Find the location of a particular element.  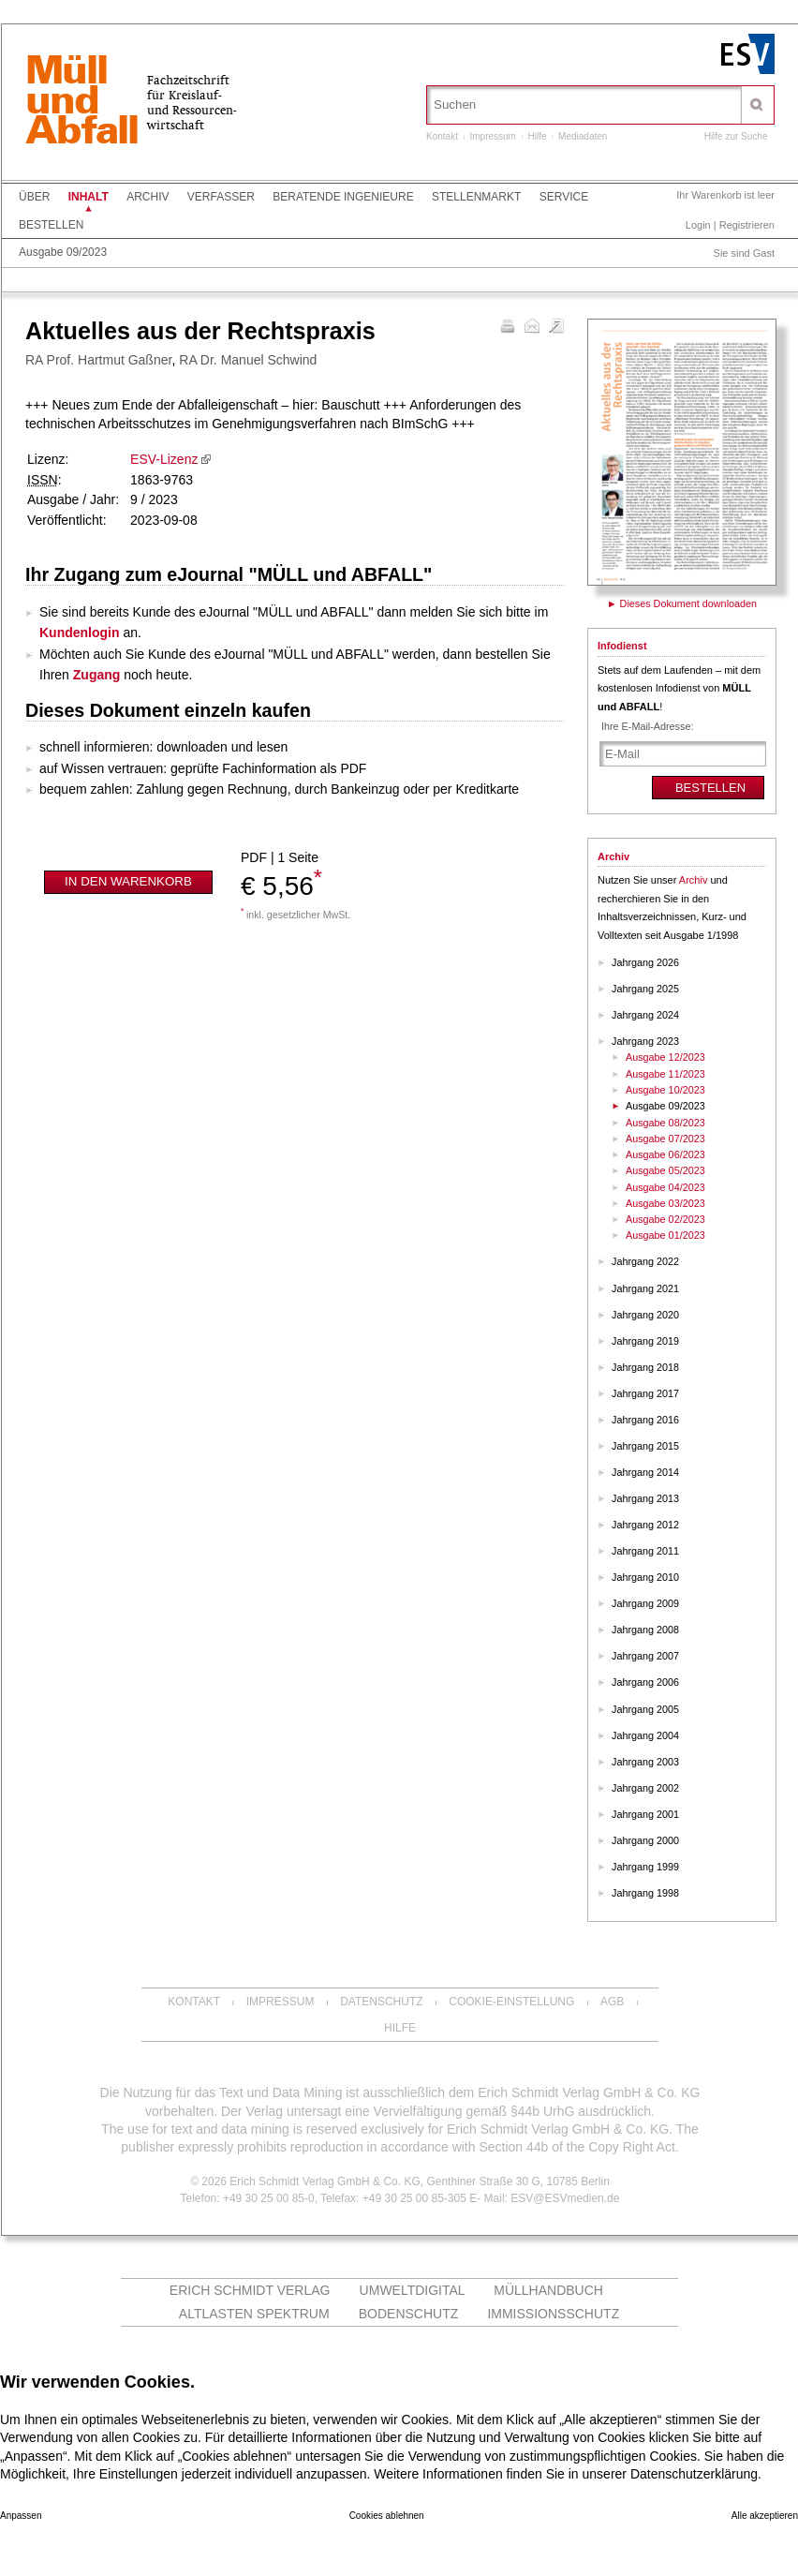

Kundenlogin is located at coordinates (79, 632).